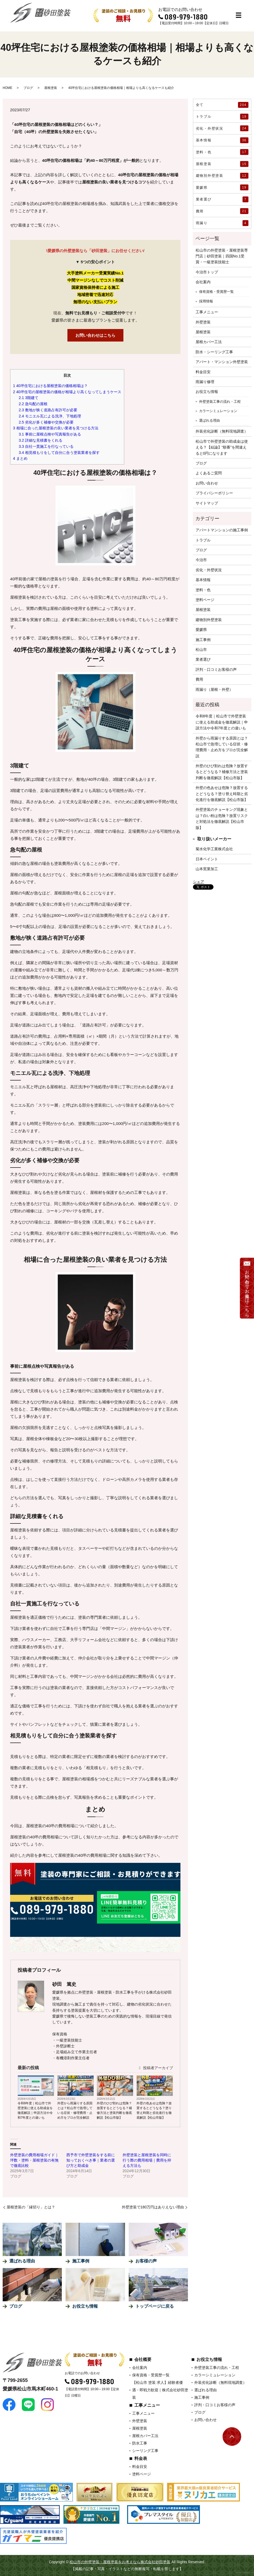  Describe the element at coordinates (160, 2390) in the screenshot. I see `【松山市 塗装 求人】経験者優遇・即戦力歓迎｜株式会社砂田塗装` at that location.